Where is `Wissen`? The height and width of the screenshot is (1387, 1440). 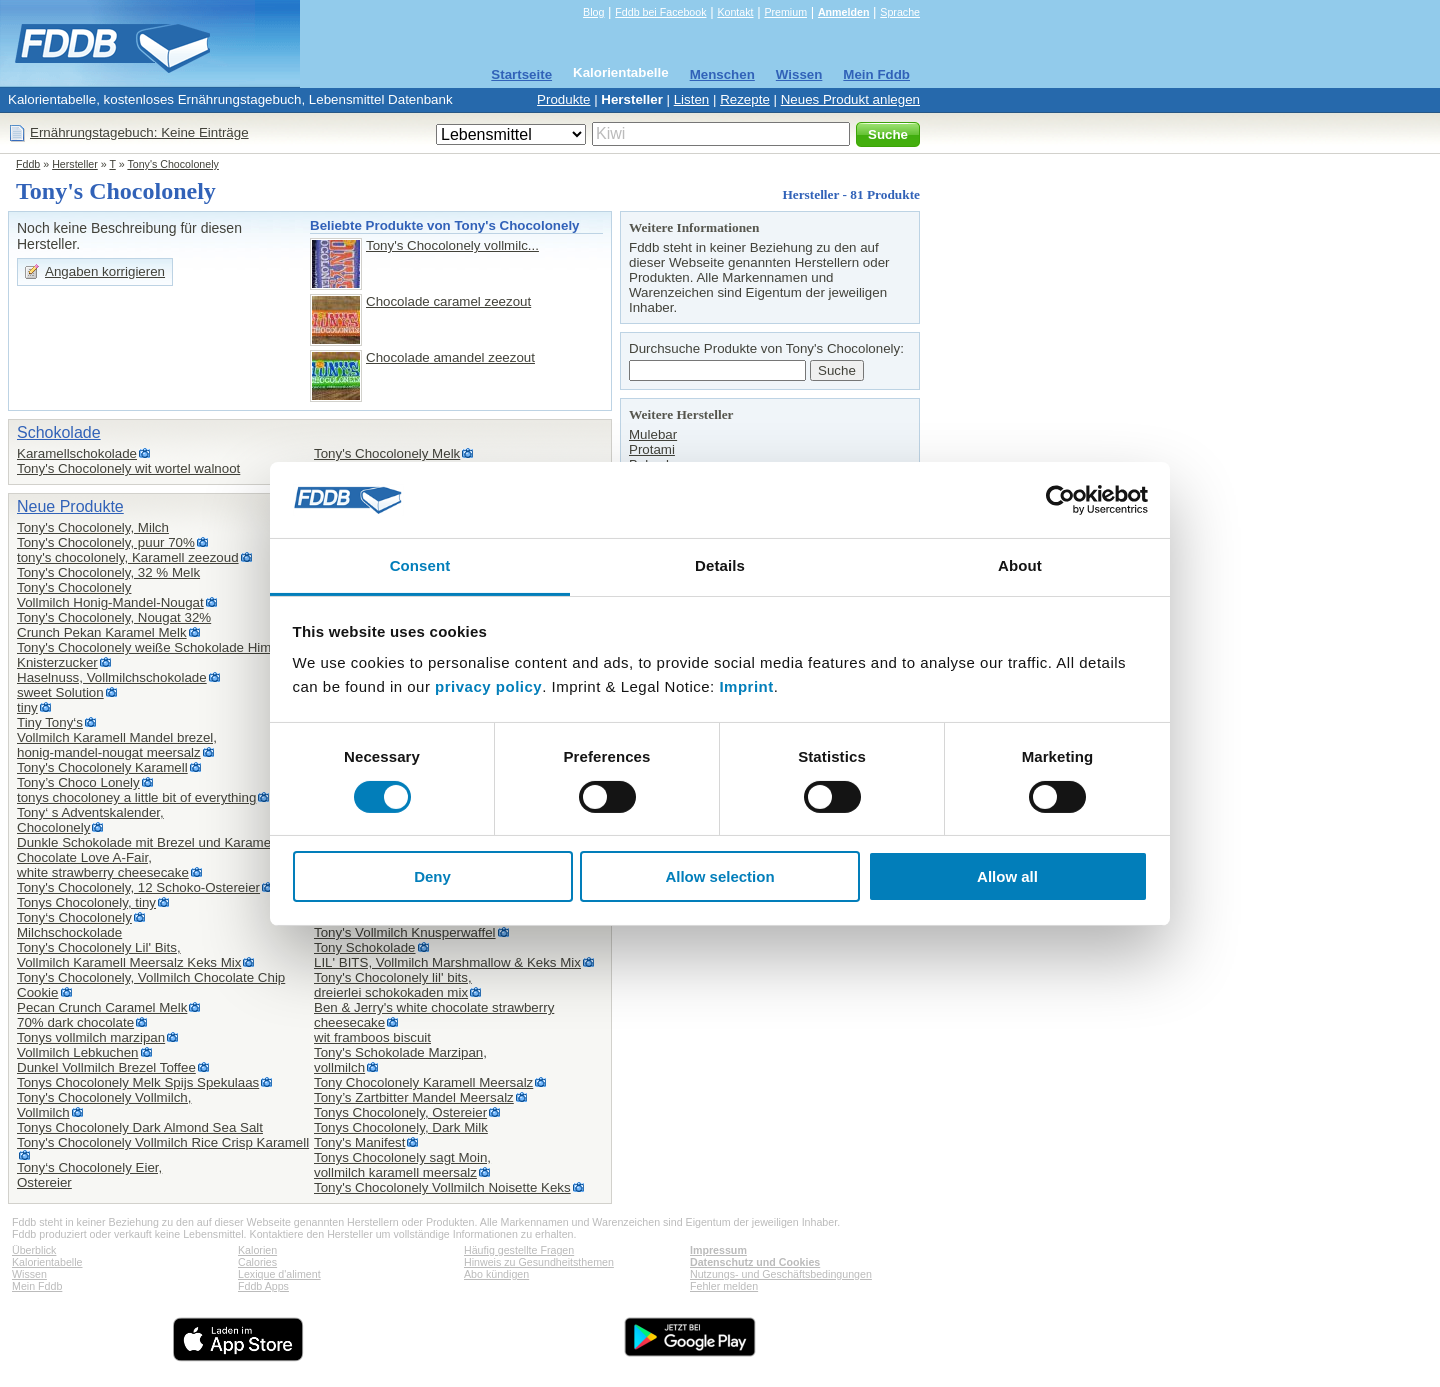
Wissen is located at coordinates (799, 74).